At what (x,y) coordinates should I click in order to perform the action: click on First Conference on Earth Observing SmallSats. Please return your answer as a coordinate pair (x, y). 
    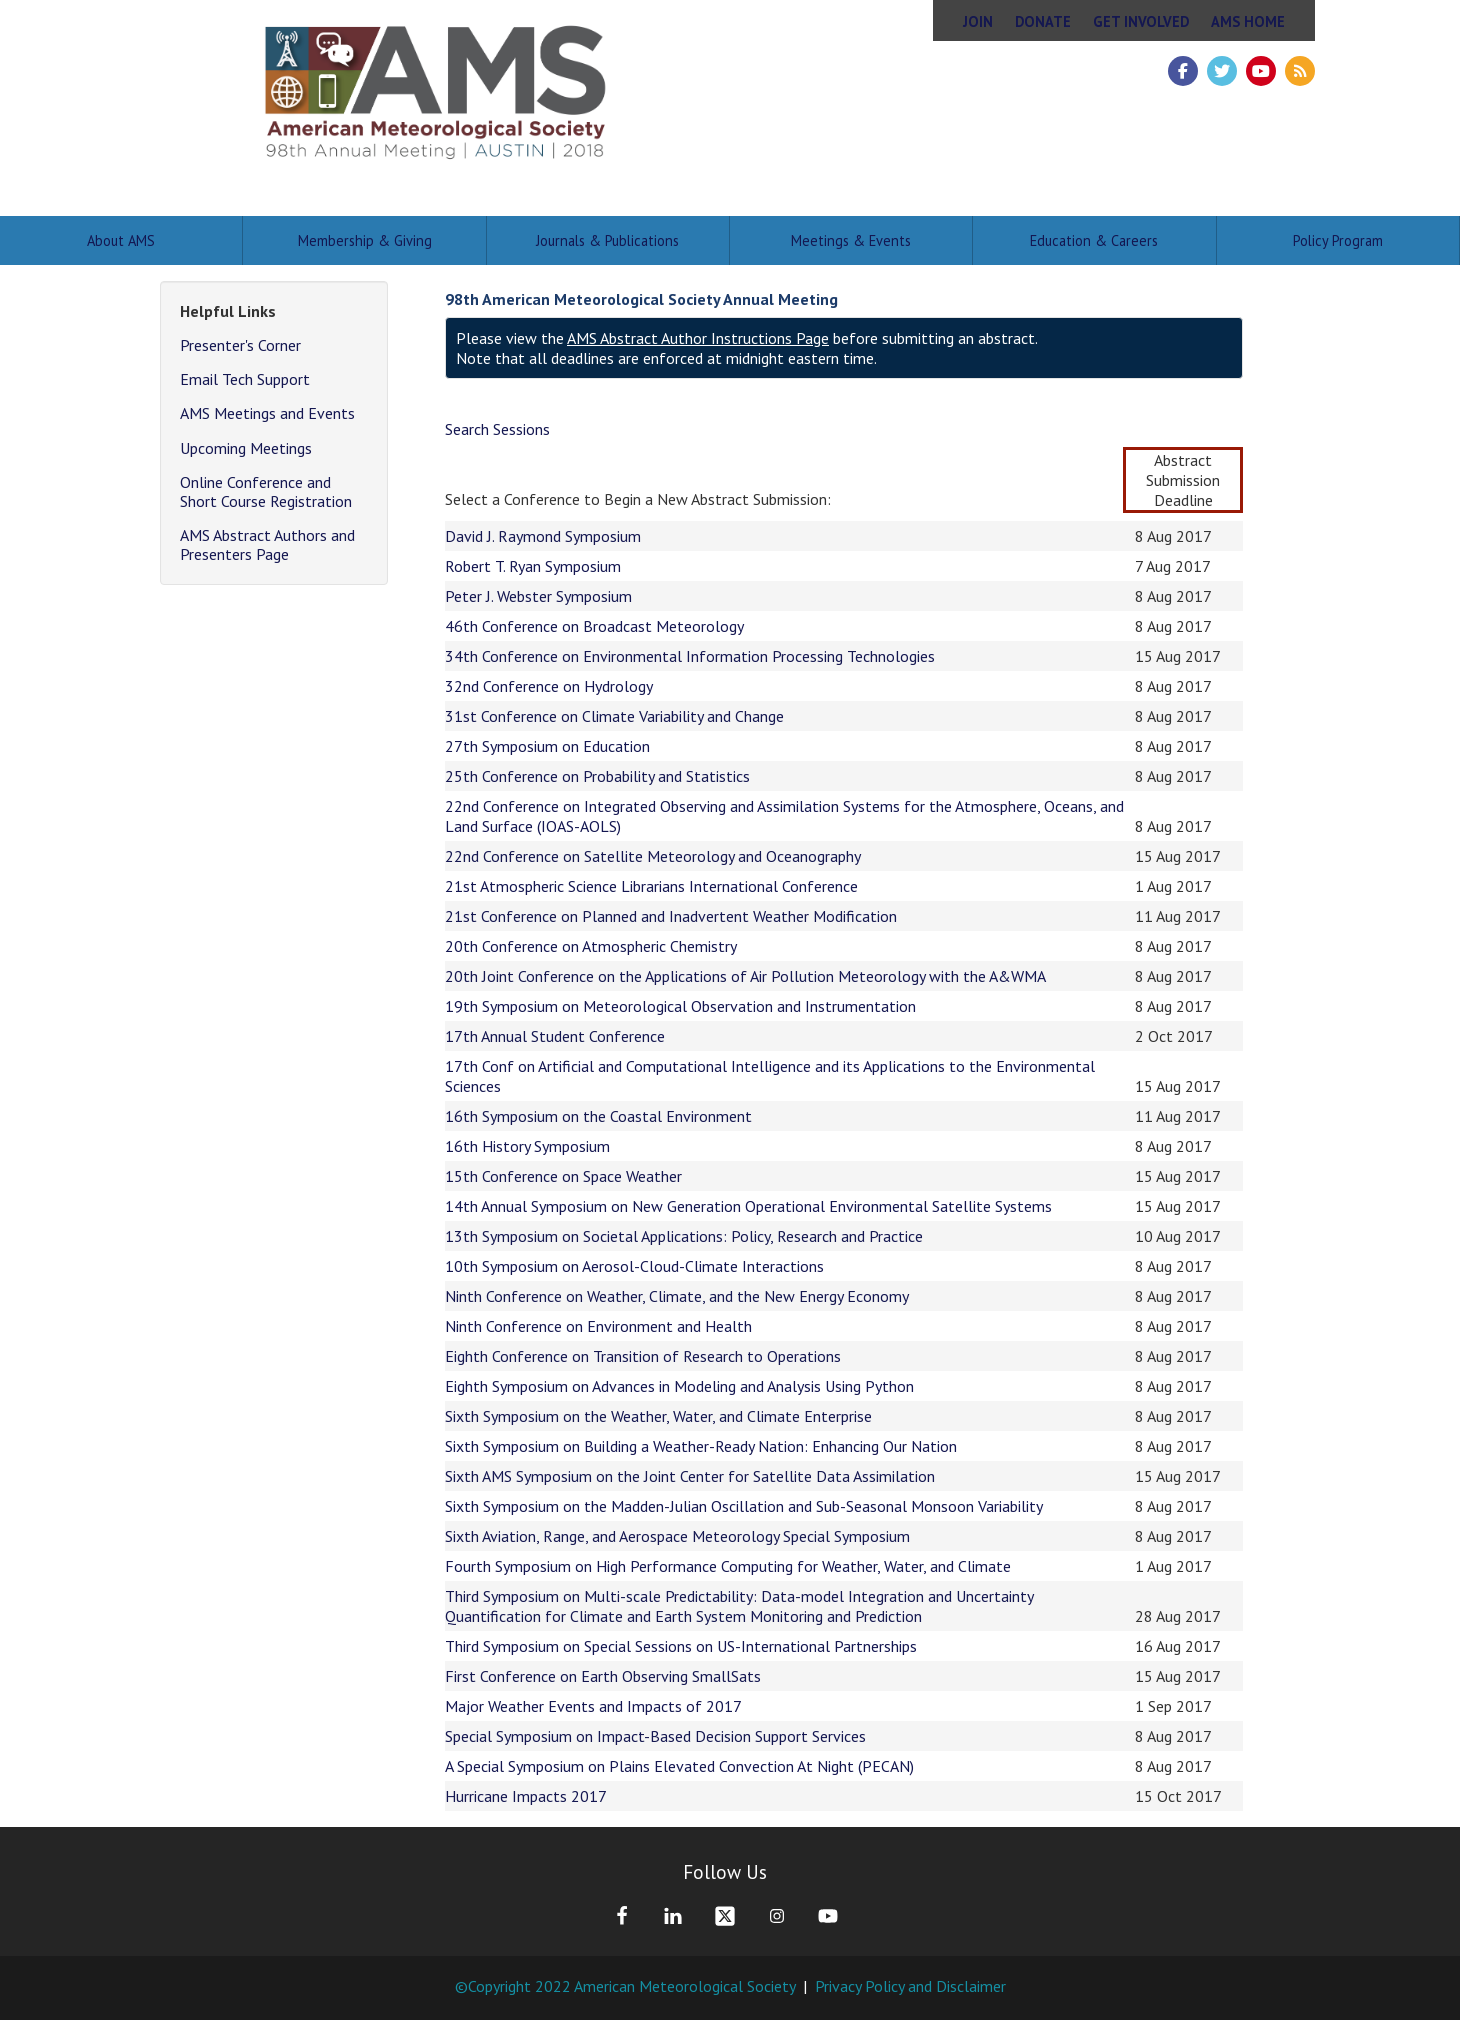
    Looking at the image, I should click on (603, 1676).